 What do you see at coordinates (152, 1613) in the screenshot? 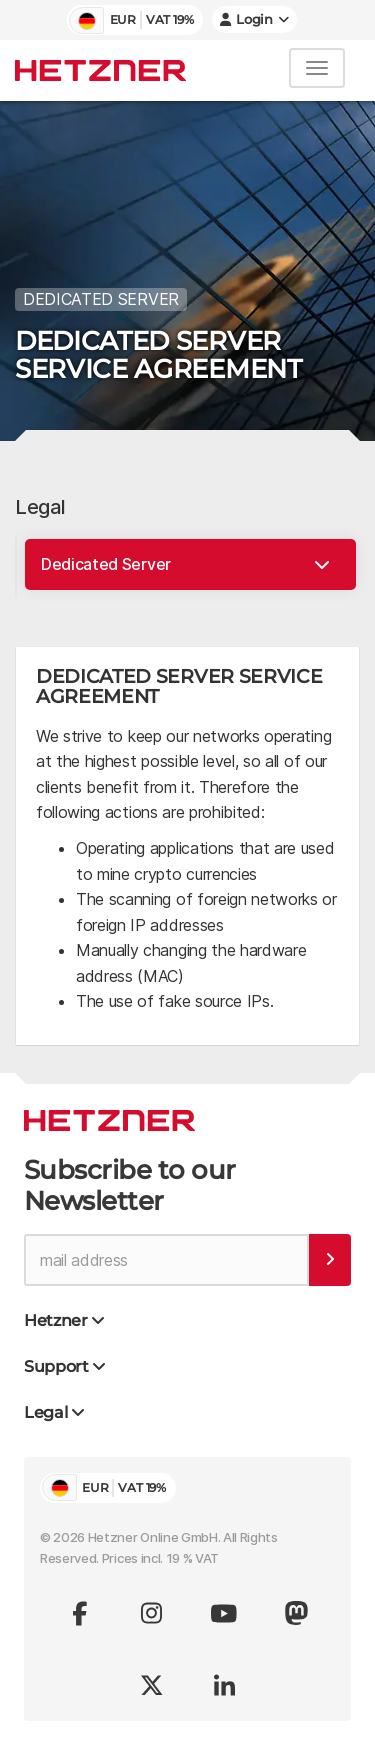
I see `[Visit us on instagram]` at bounding box center [152, 1613].